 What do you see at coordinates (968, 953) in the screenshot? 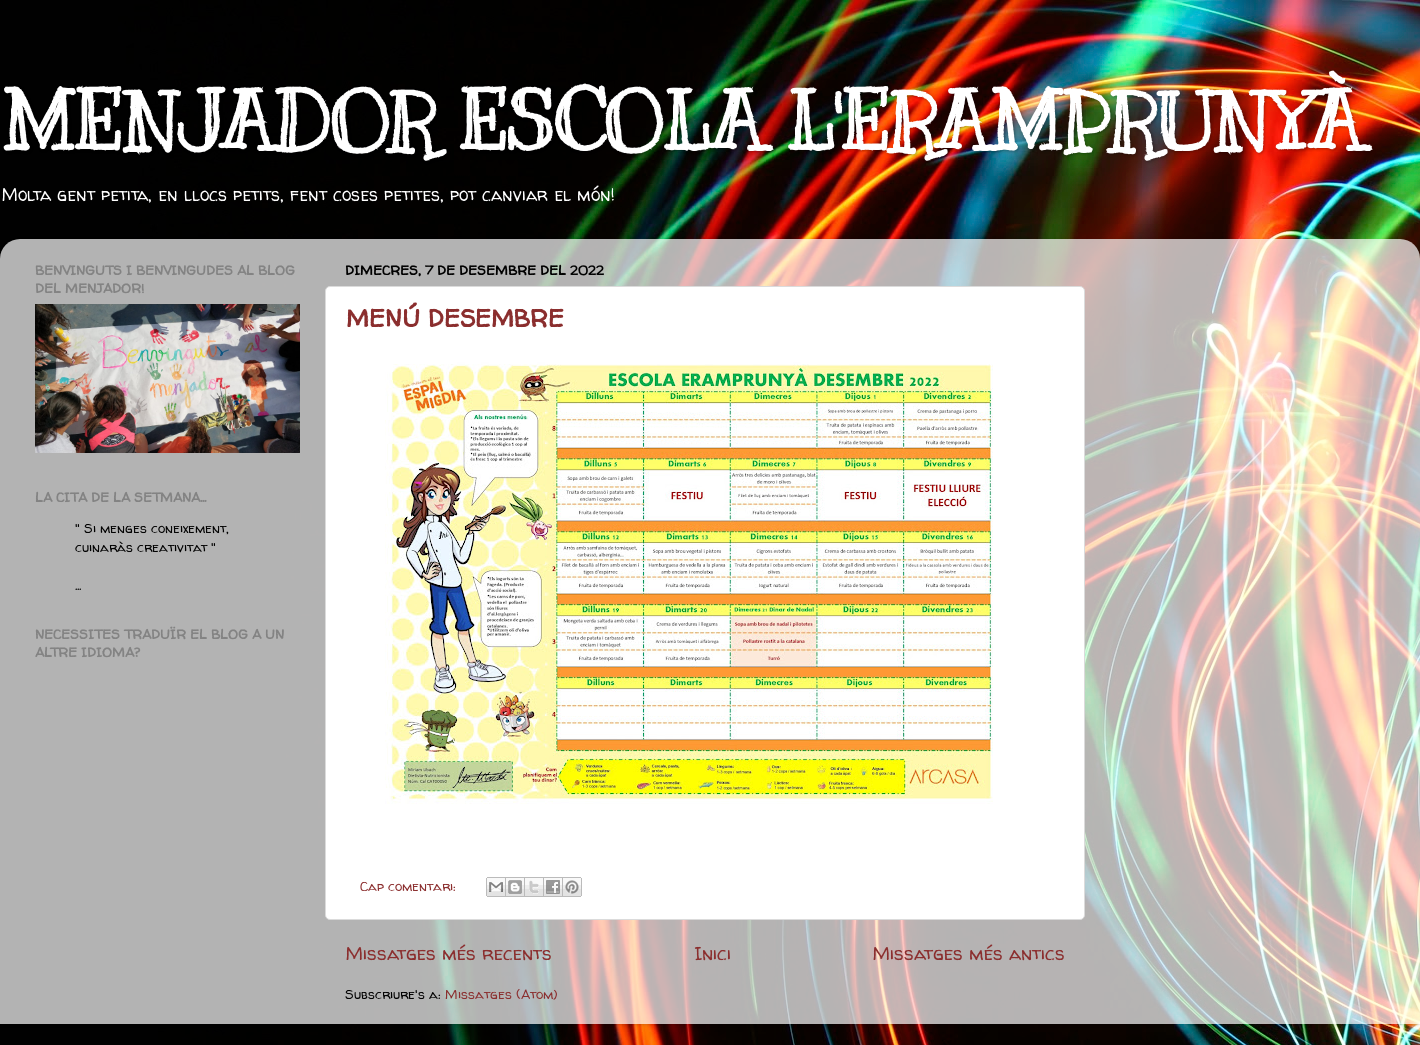
I see `Missatges més antics` at bounding box center [968, 953].